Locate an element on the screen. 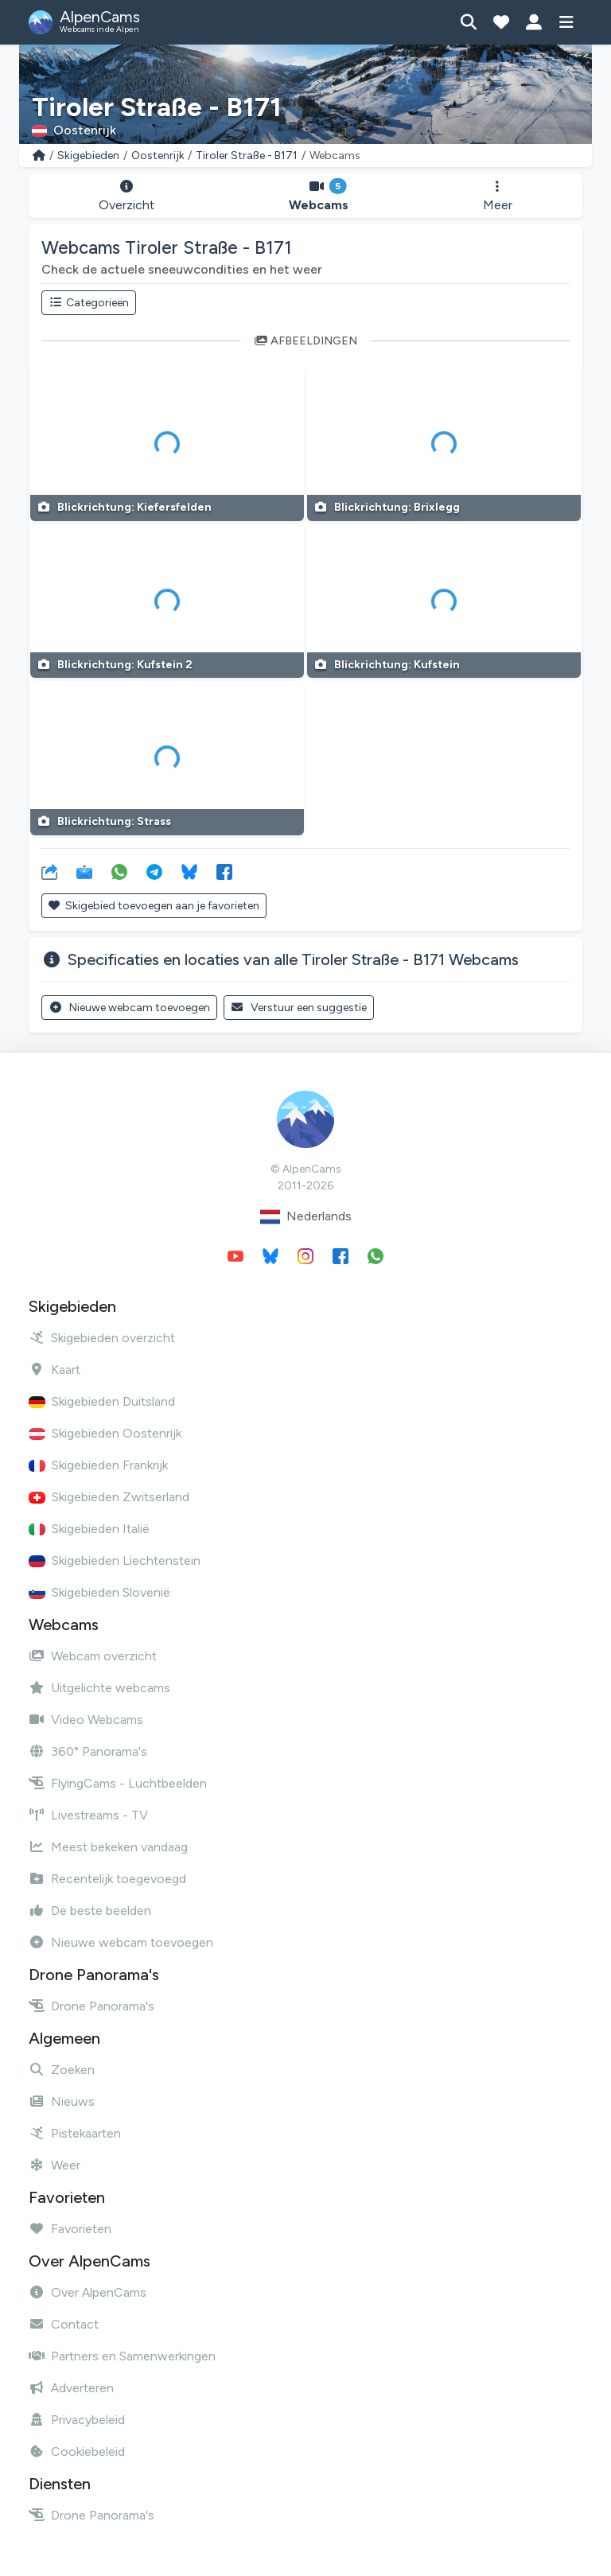 The height and width of the screenshot is (2576, 611). Weer is located at coordinates (54, 2165).